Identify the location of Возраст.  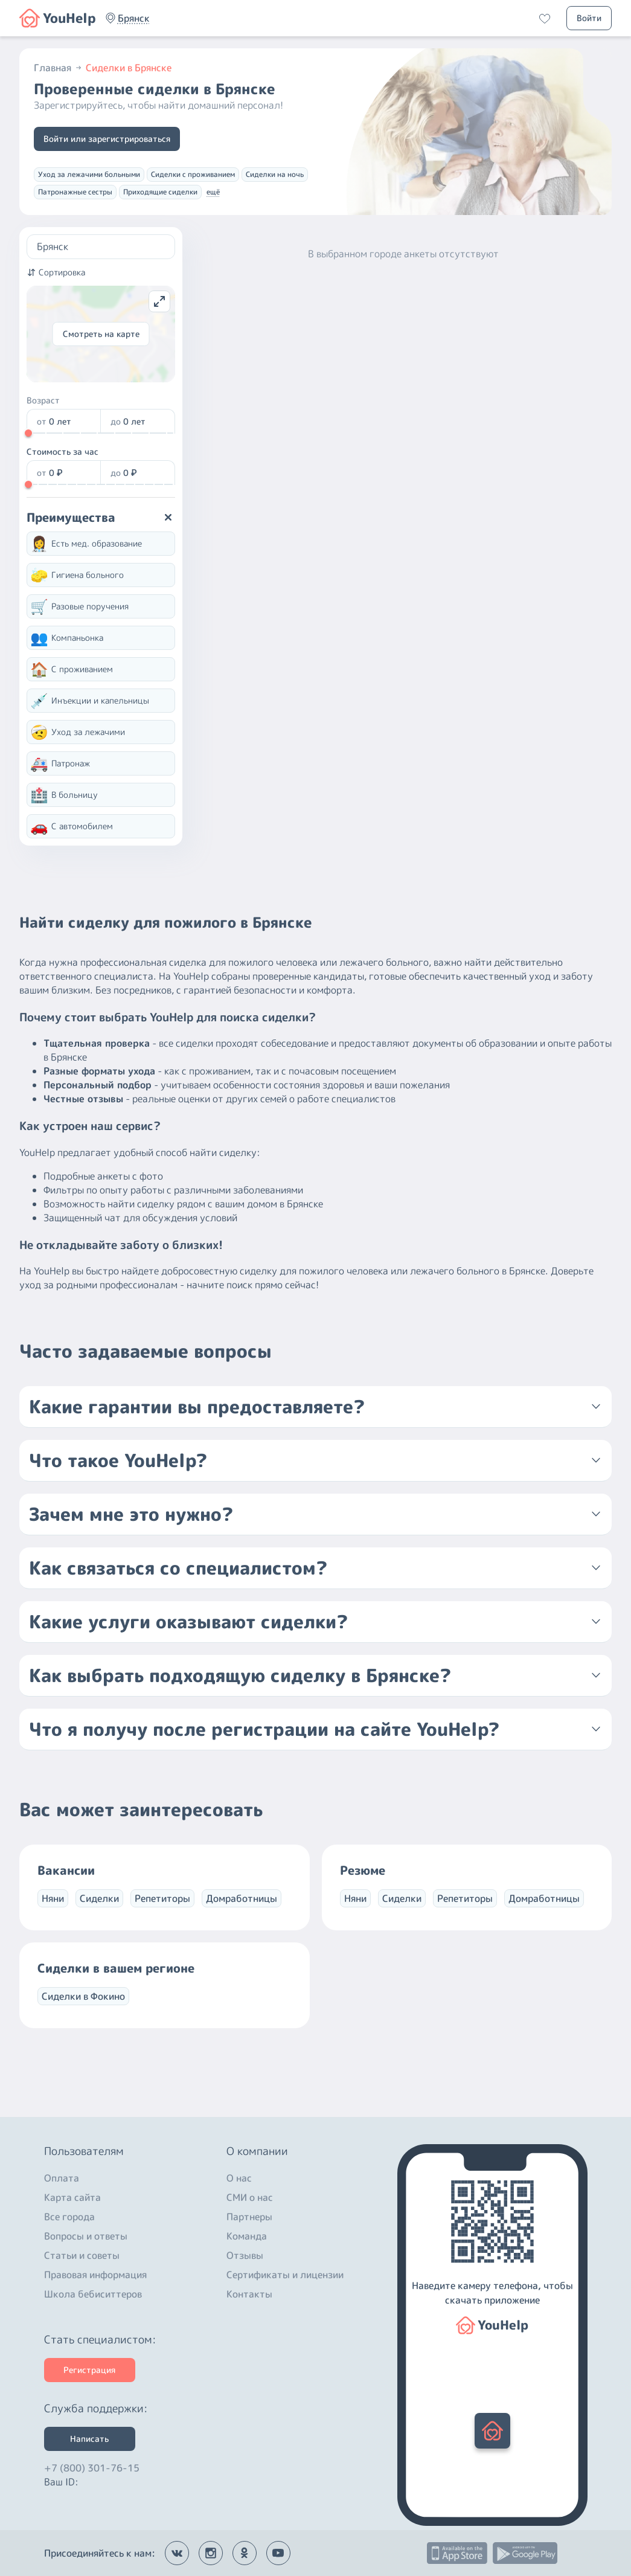
(43, 400).